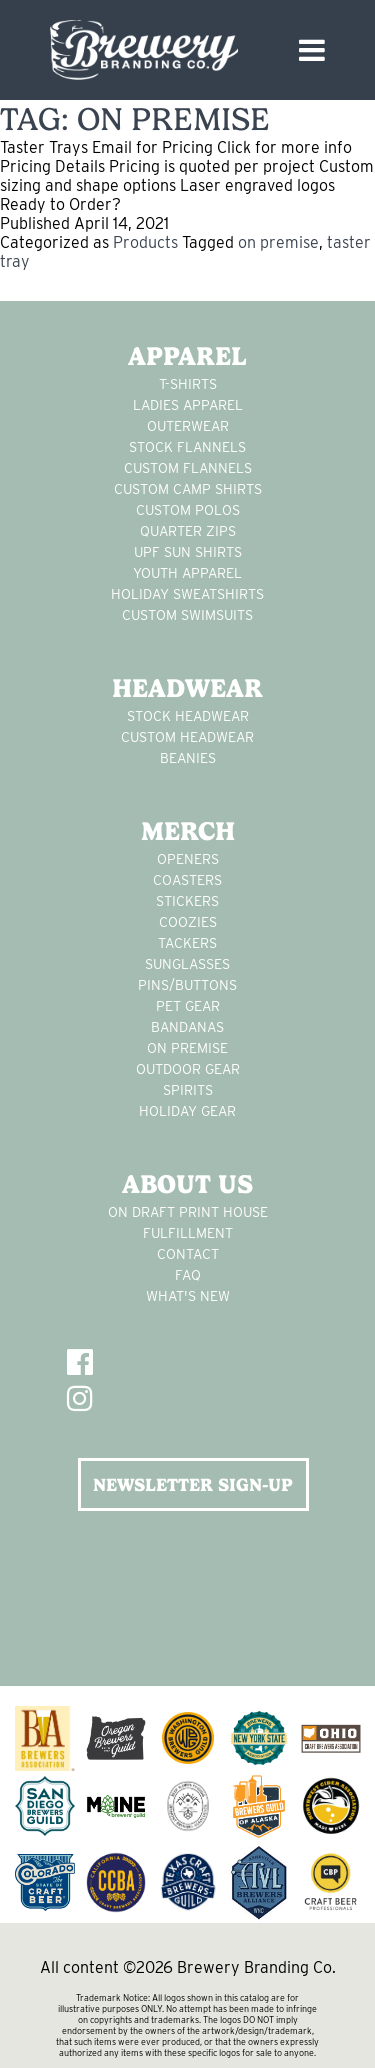 The width and height of the screenshot is (375, 2068). Describe the element at coordinates (187, 688) in the screenshot. I see `Headwear` at that location.